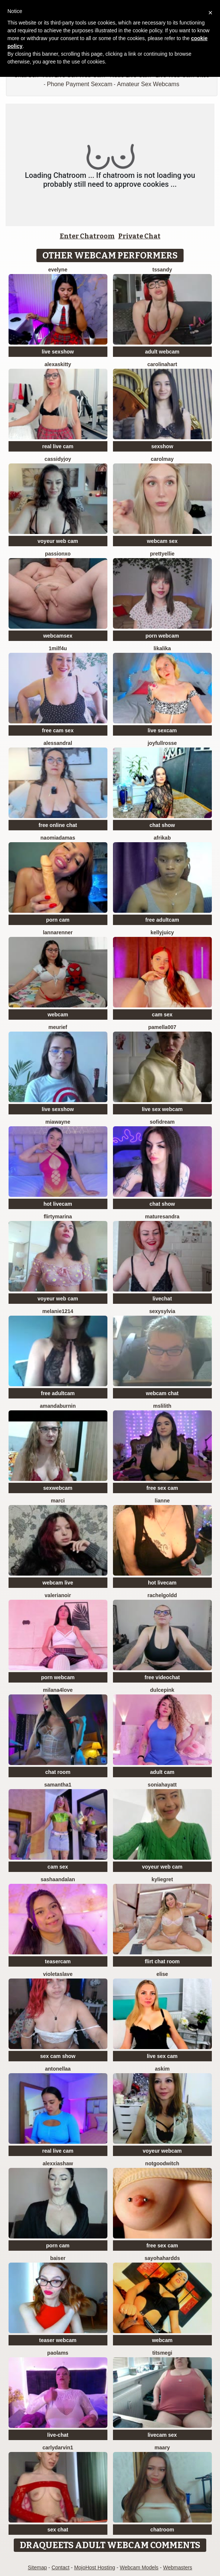  What do you see at coordinates (162, 2069) in the screenshot?
I see `Askim` at bounding box center [162, 2069].